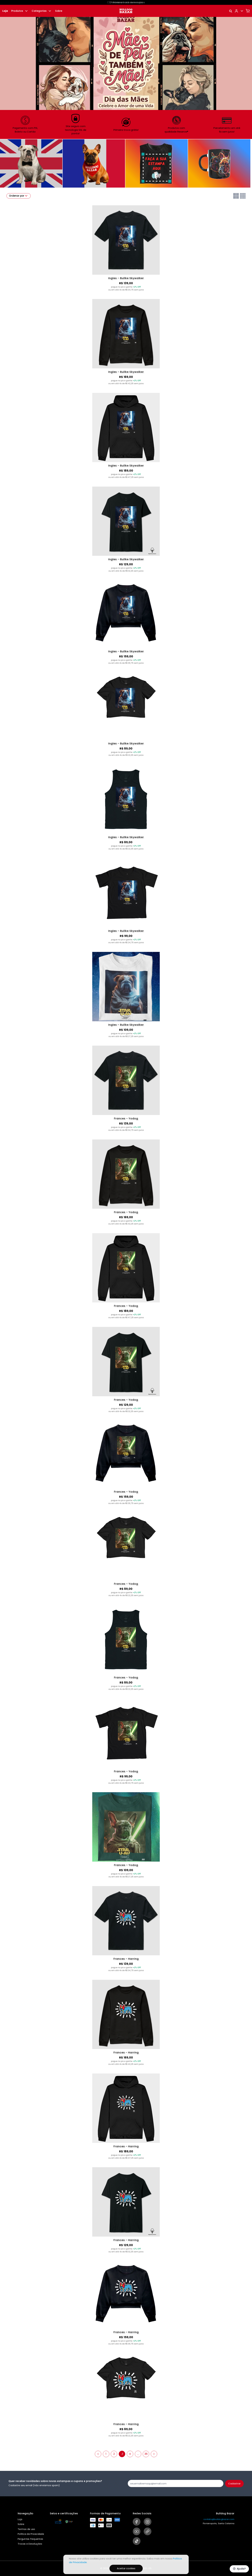  Describe the element at coordinates (126, 2568) in the screenshot. I see `Aceitar cookies` at that location.